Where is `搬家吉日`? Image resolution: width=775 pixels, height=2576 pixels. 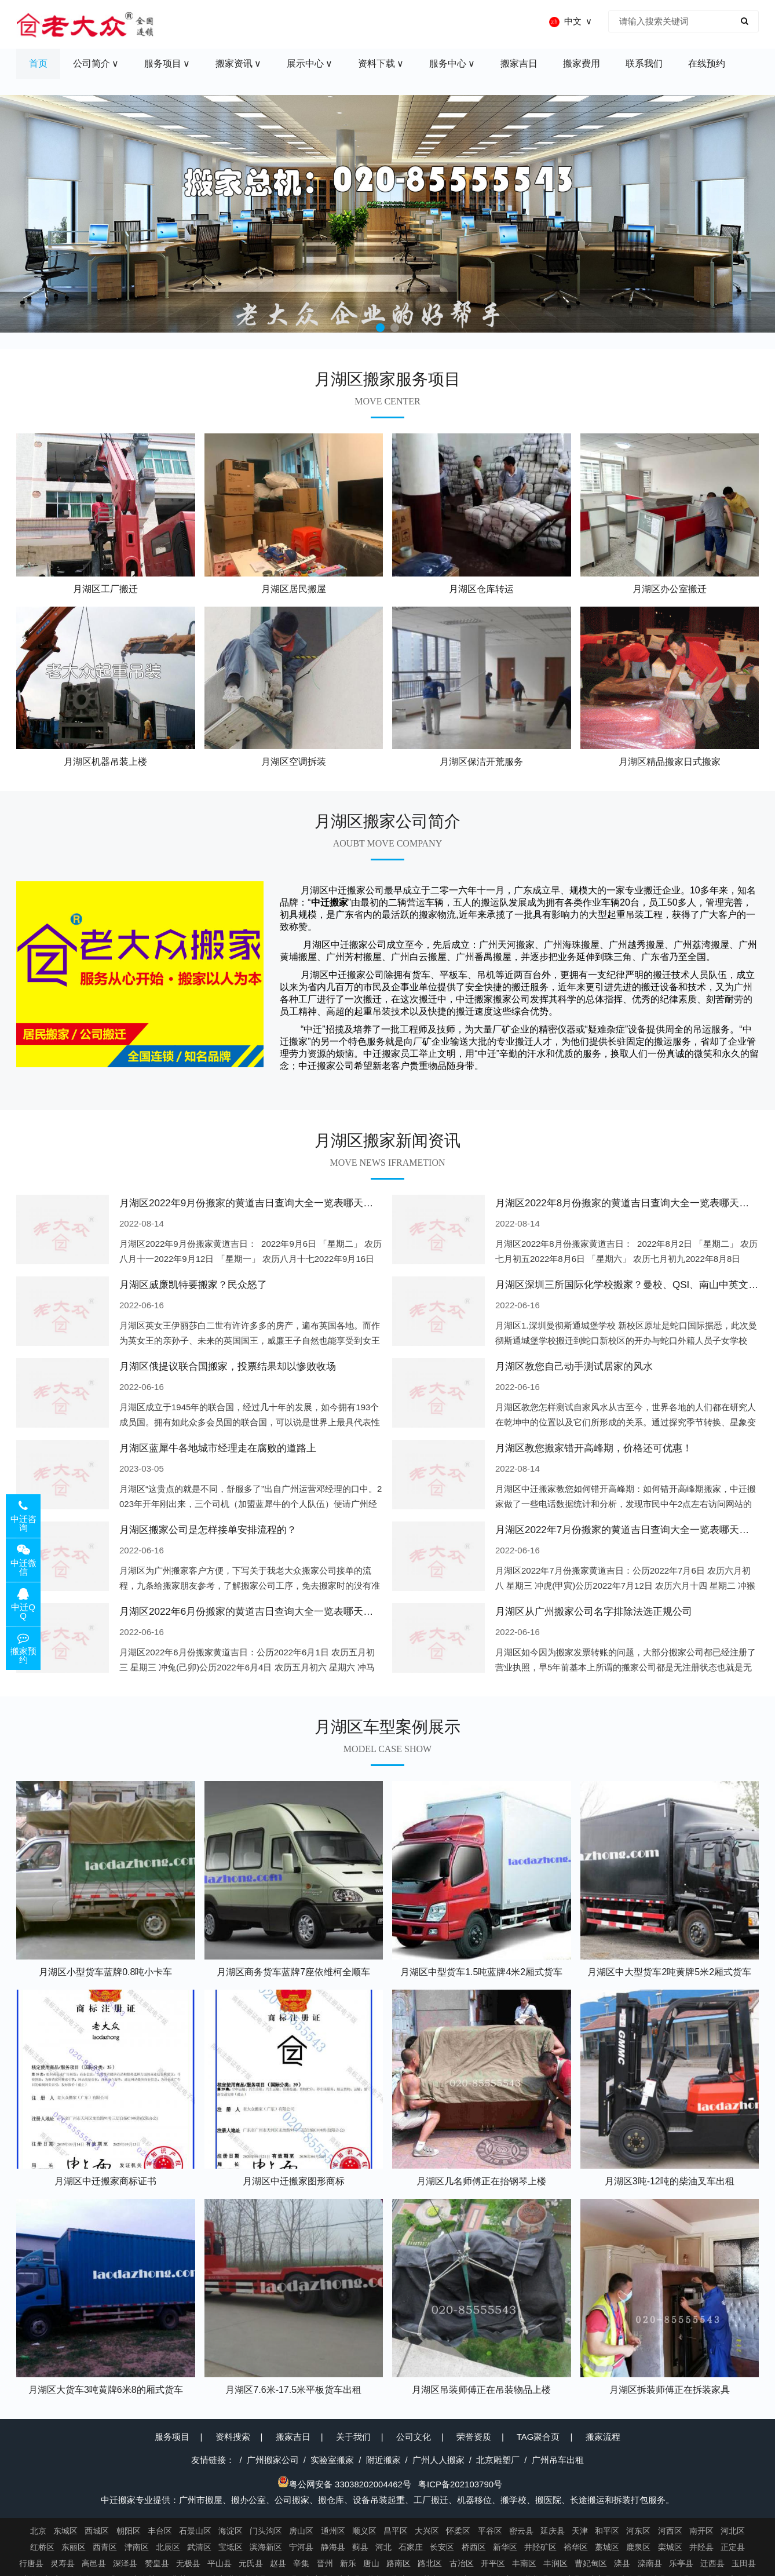
搬家吉日 is located at coordinates (293, 2437).